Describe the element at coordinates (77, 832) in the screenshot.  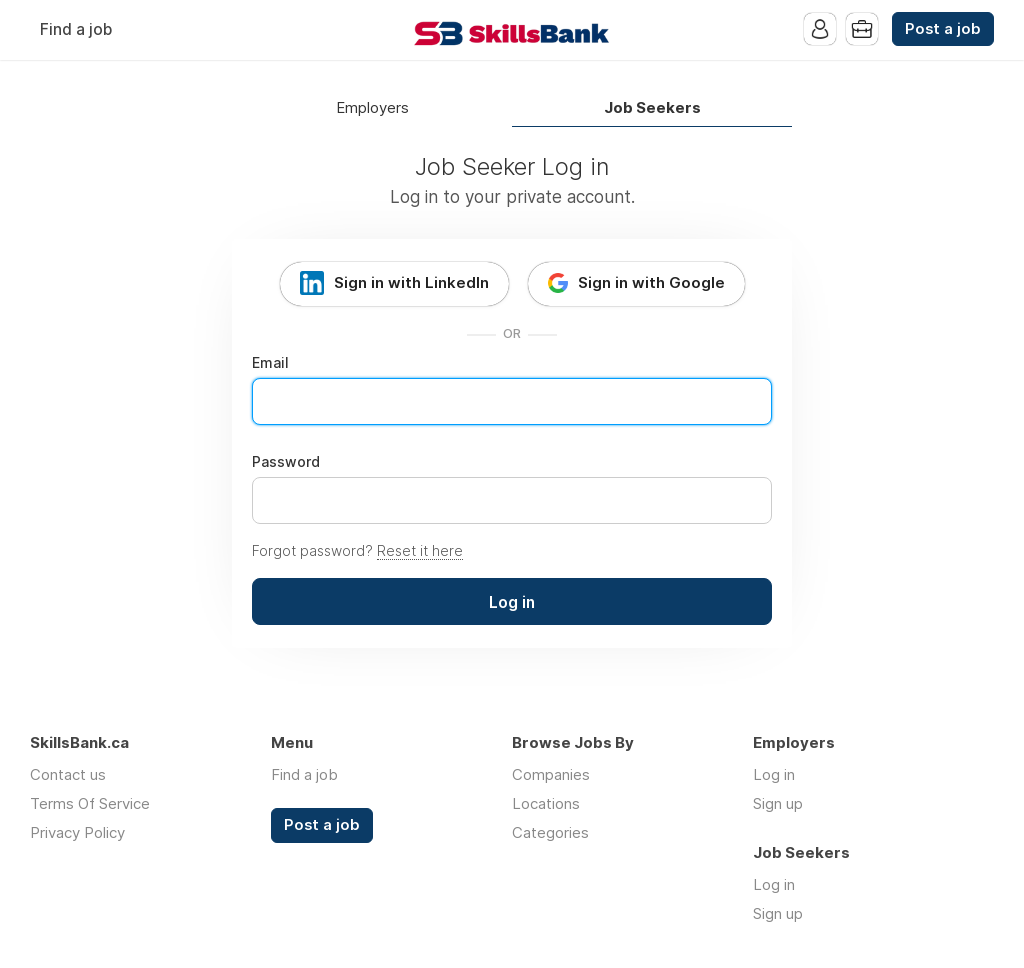
I see `Privacy Policy` at that location.